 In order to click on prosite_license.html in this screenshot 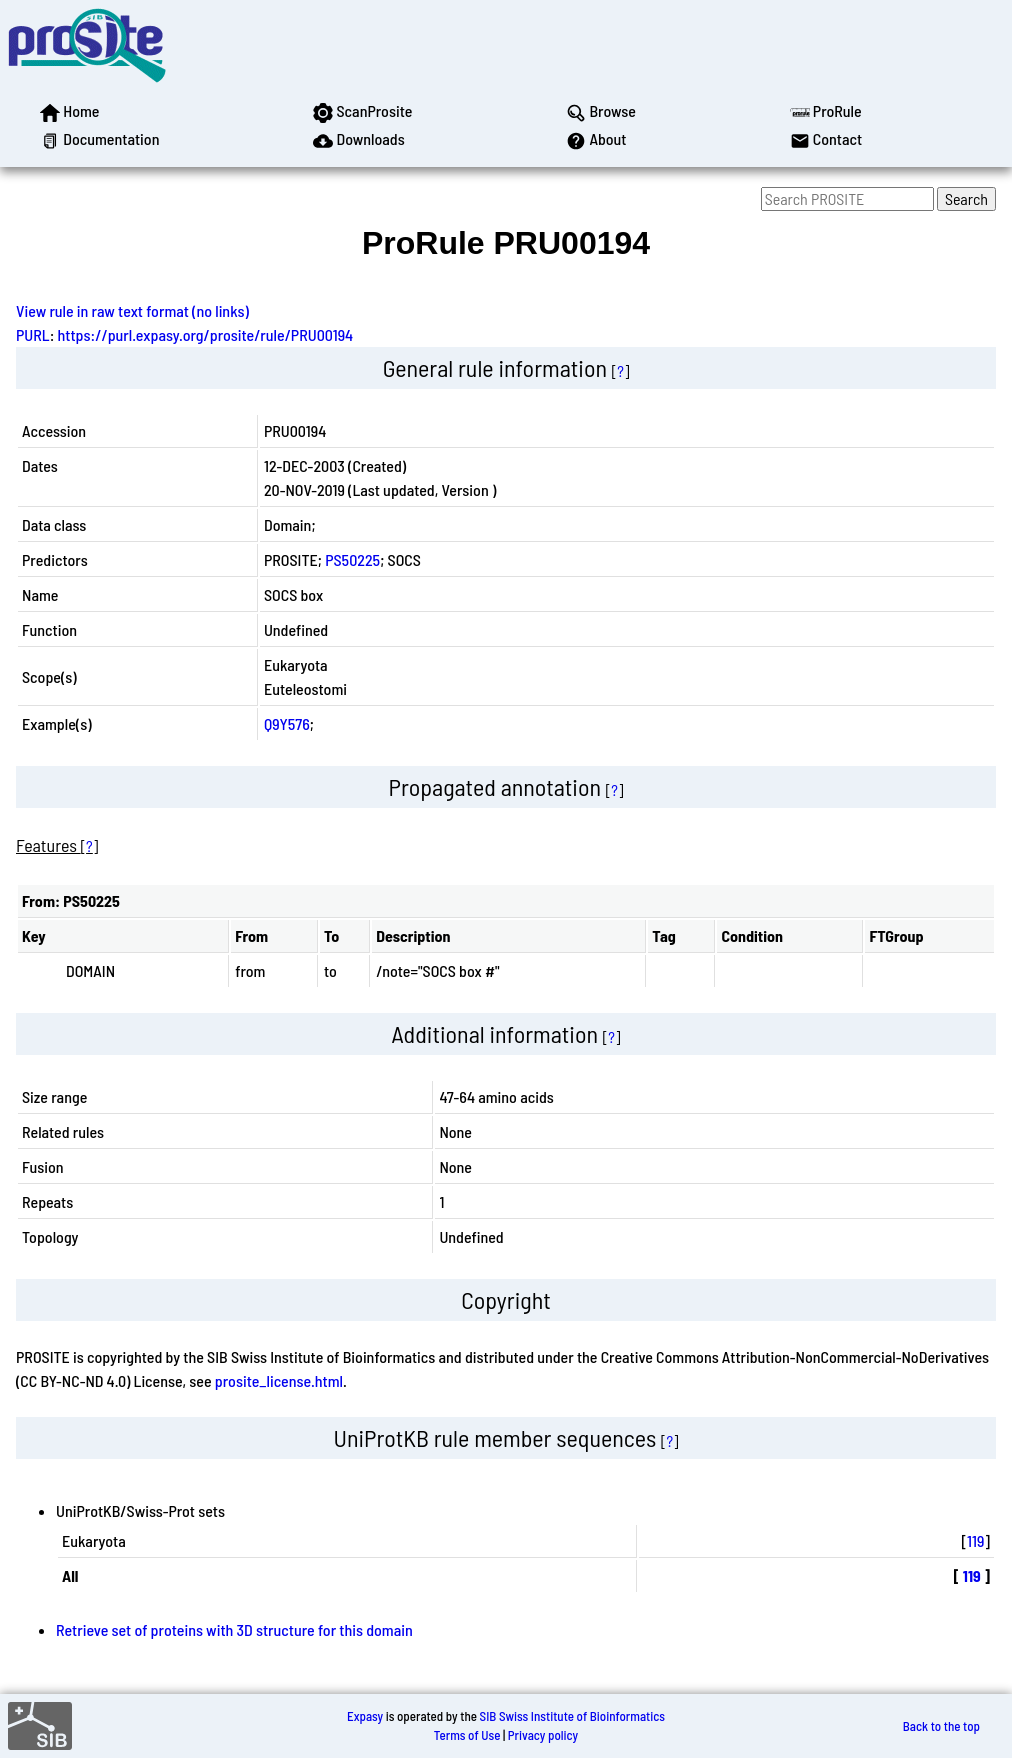, I will do `click(279, 1380)`.